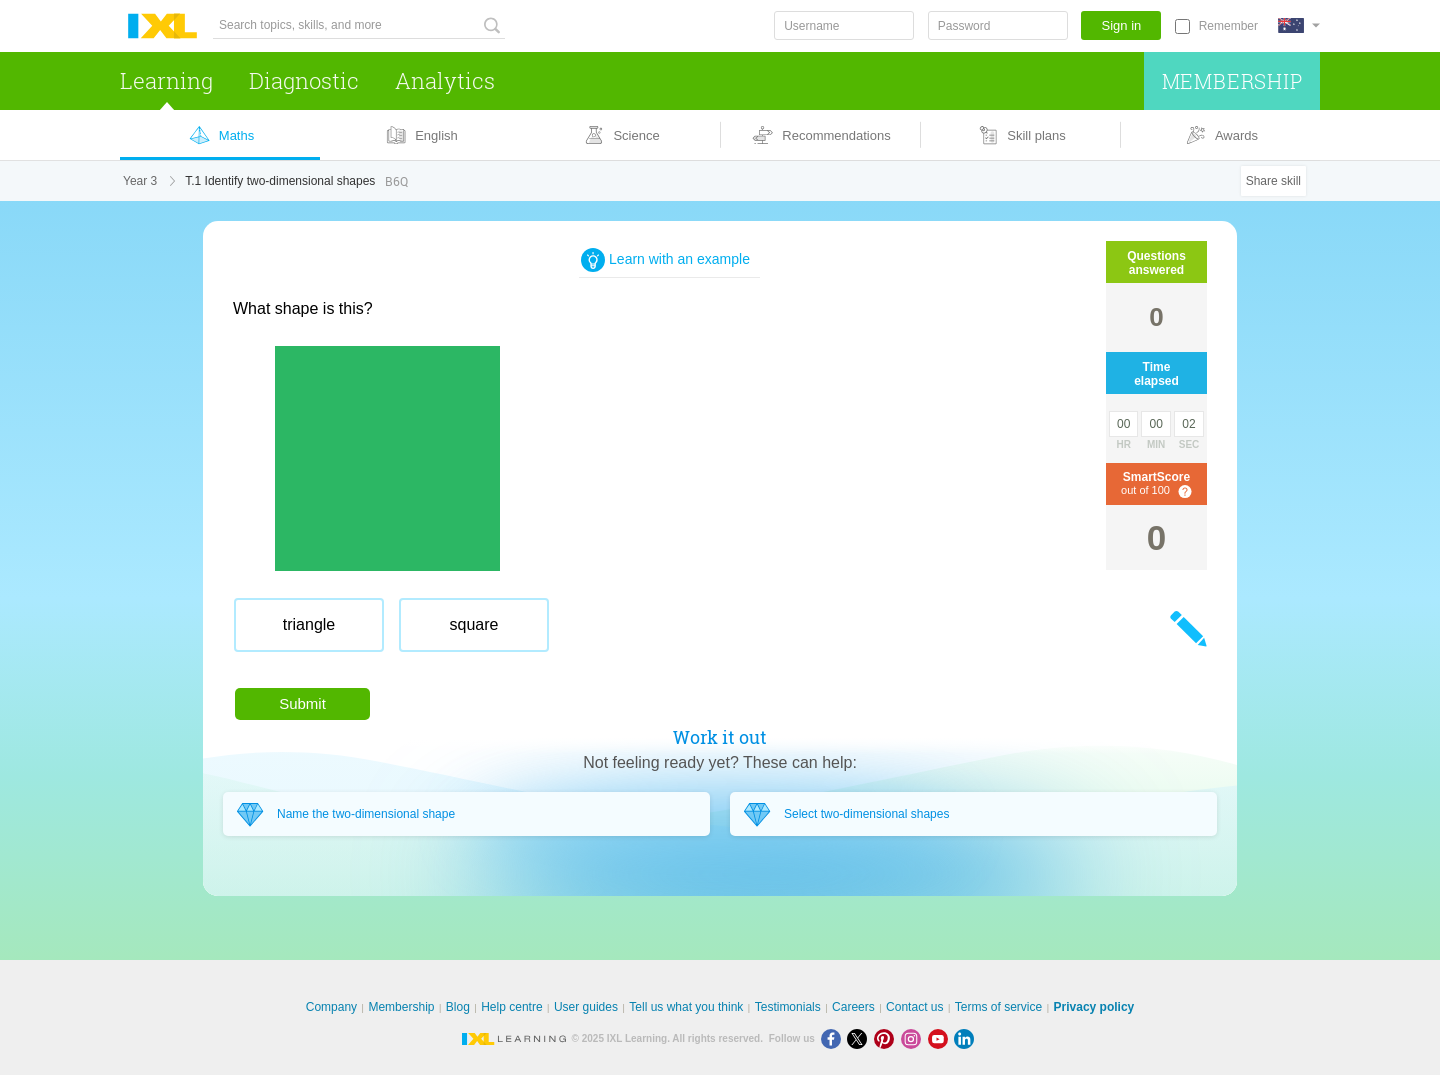  What do you see at coordinates (844, 25) in the screenshot?
I see `[Username]` at bounding box center [844, 25].